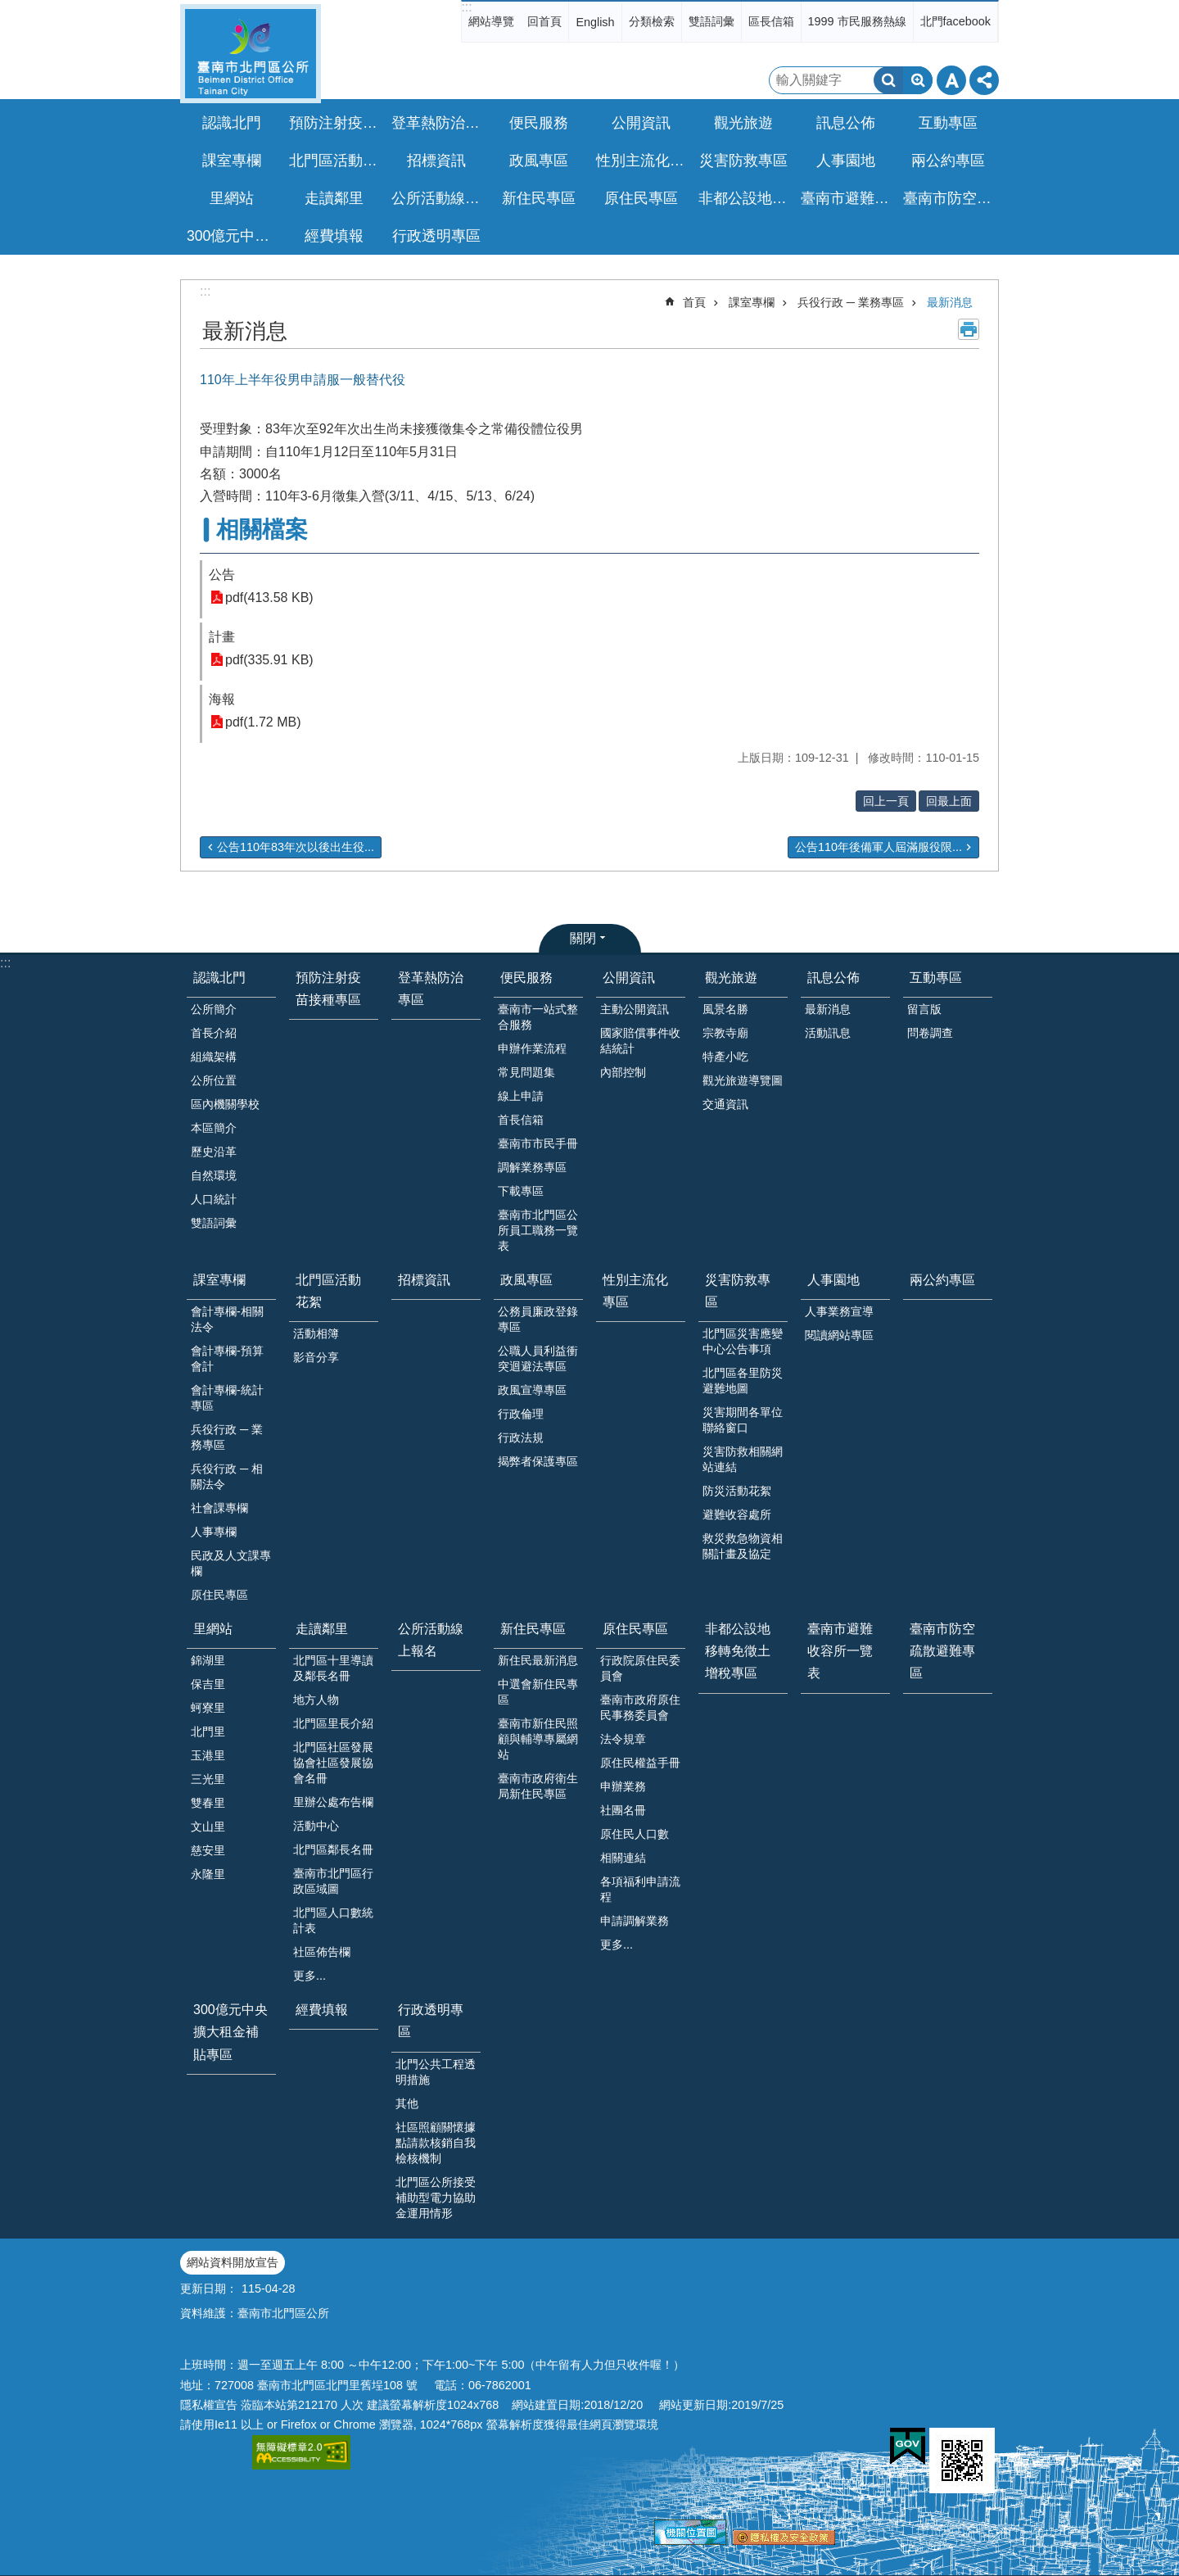 This screenshot has height=2576, width=1179. Describe the element at coordinates (208, 1660) in the screenshot. I see `錦湖里` at that location.